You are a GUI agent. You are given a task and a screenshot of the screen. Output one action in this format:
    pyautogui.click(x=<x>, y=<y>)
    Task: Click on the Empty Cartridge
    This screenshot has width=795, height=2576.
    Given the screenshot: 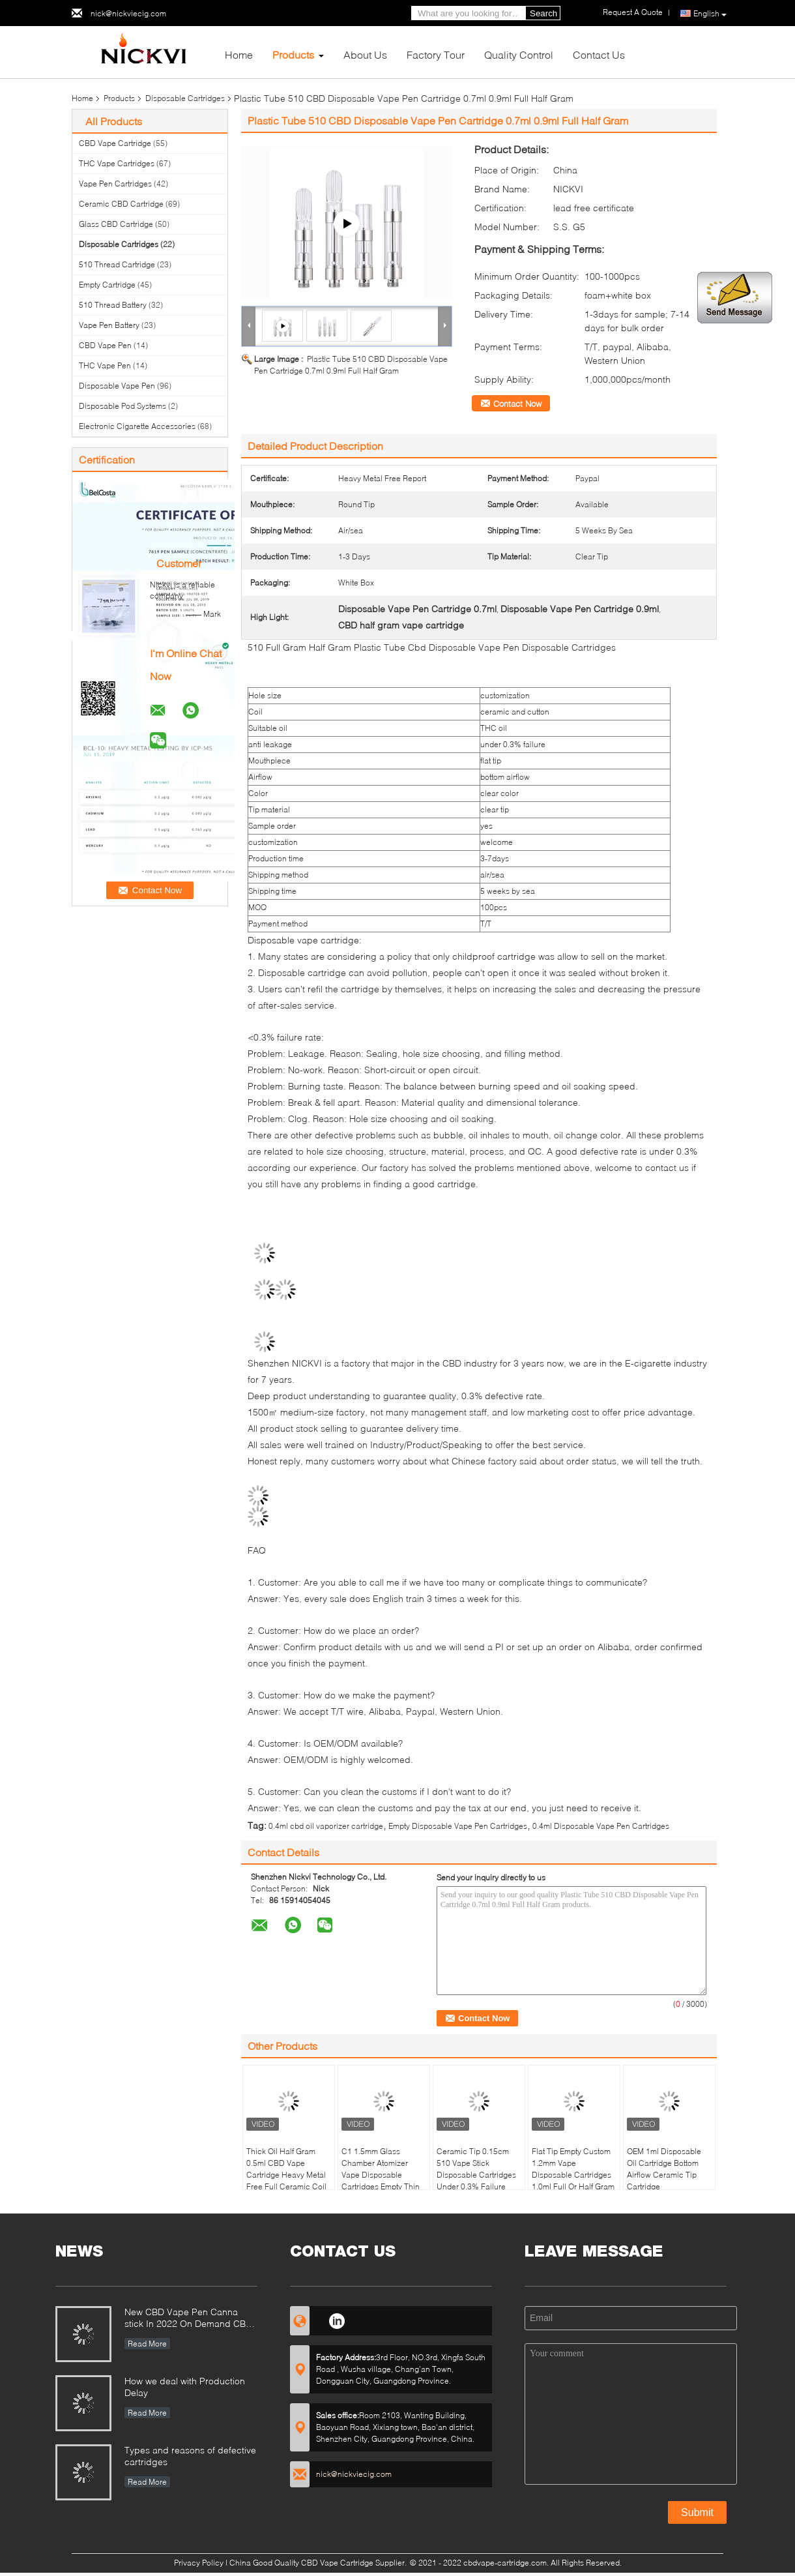 What is the action you would take?
    pyautogui.click(x=107, y=284)
    